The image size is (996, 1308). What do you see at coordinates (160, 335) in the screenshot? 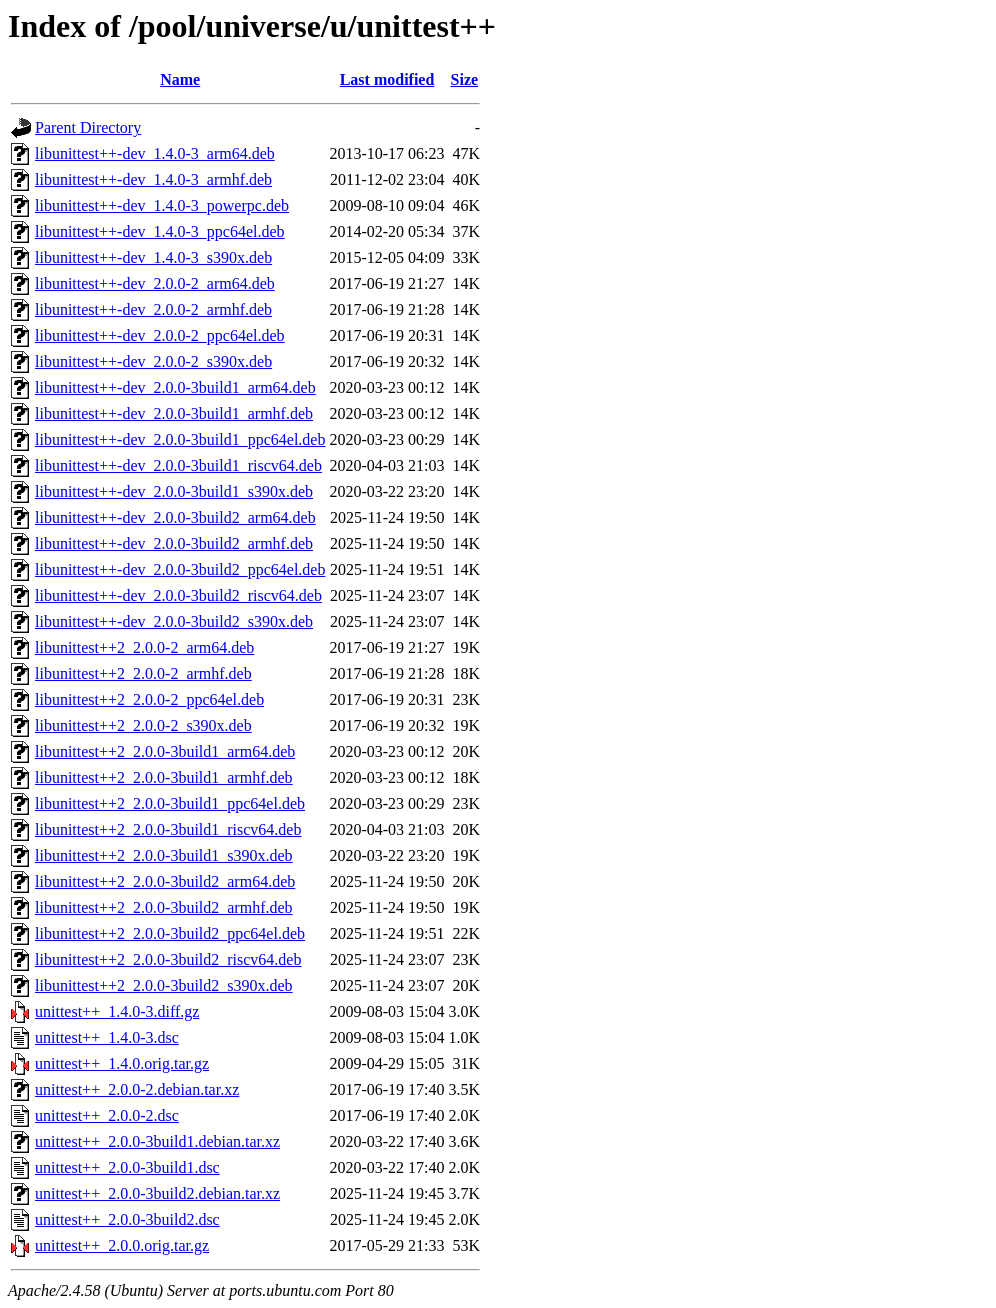
I see `libunittest++-dev_2.0.0-2_ppc64el.deb` at bounding box center [160, 335].